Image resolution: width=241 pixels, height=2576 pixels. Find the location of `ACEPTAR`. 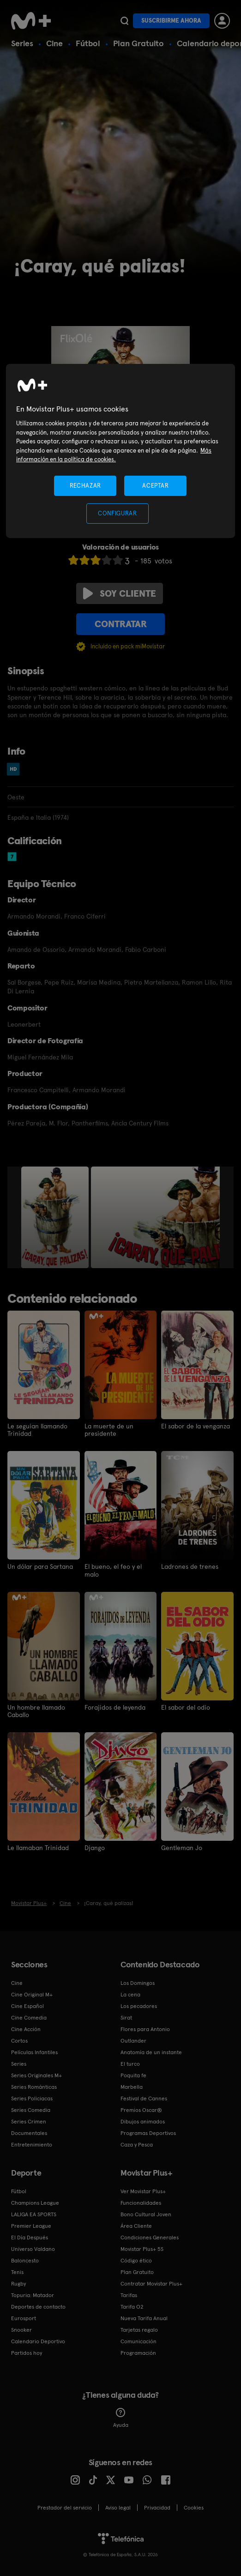

ACEPTAR is located at coordinates (155, 485).